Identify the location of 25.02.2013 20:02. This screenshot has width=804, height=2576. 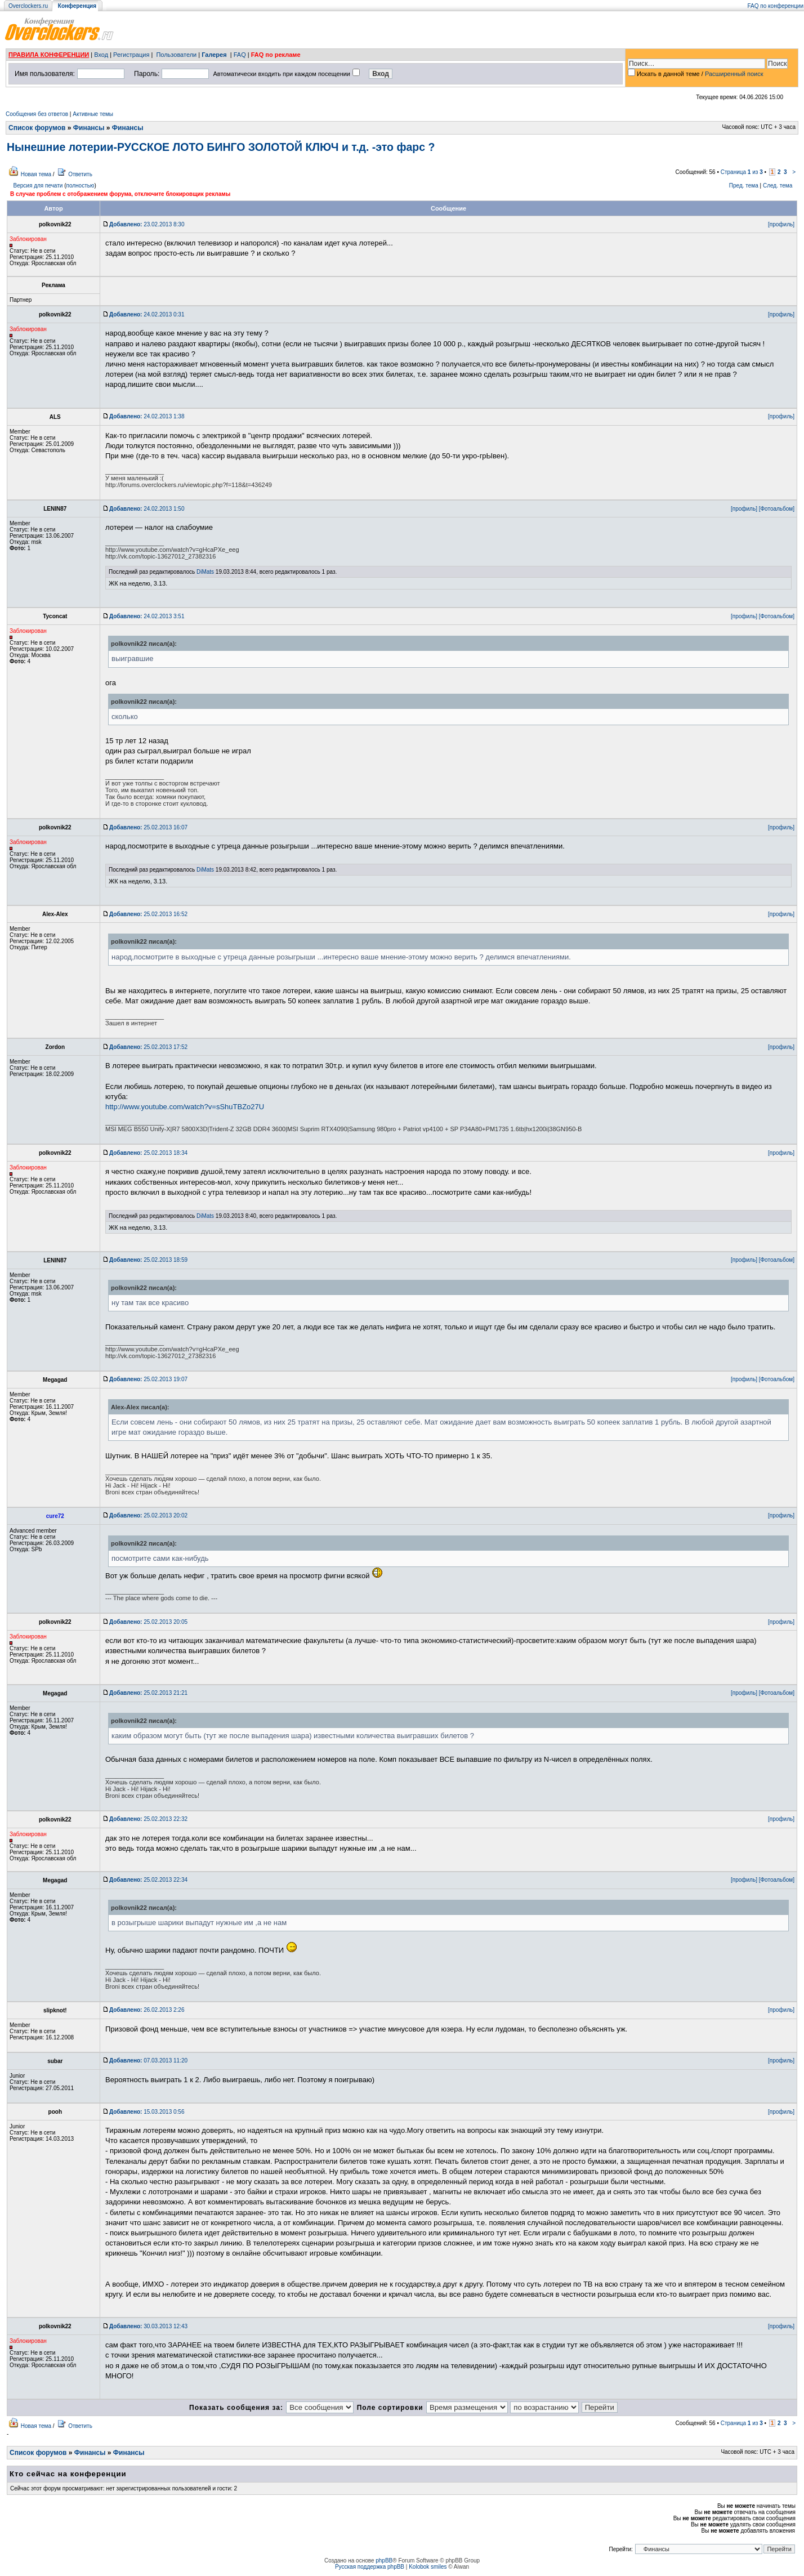
(148, 1515).